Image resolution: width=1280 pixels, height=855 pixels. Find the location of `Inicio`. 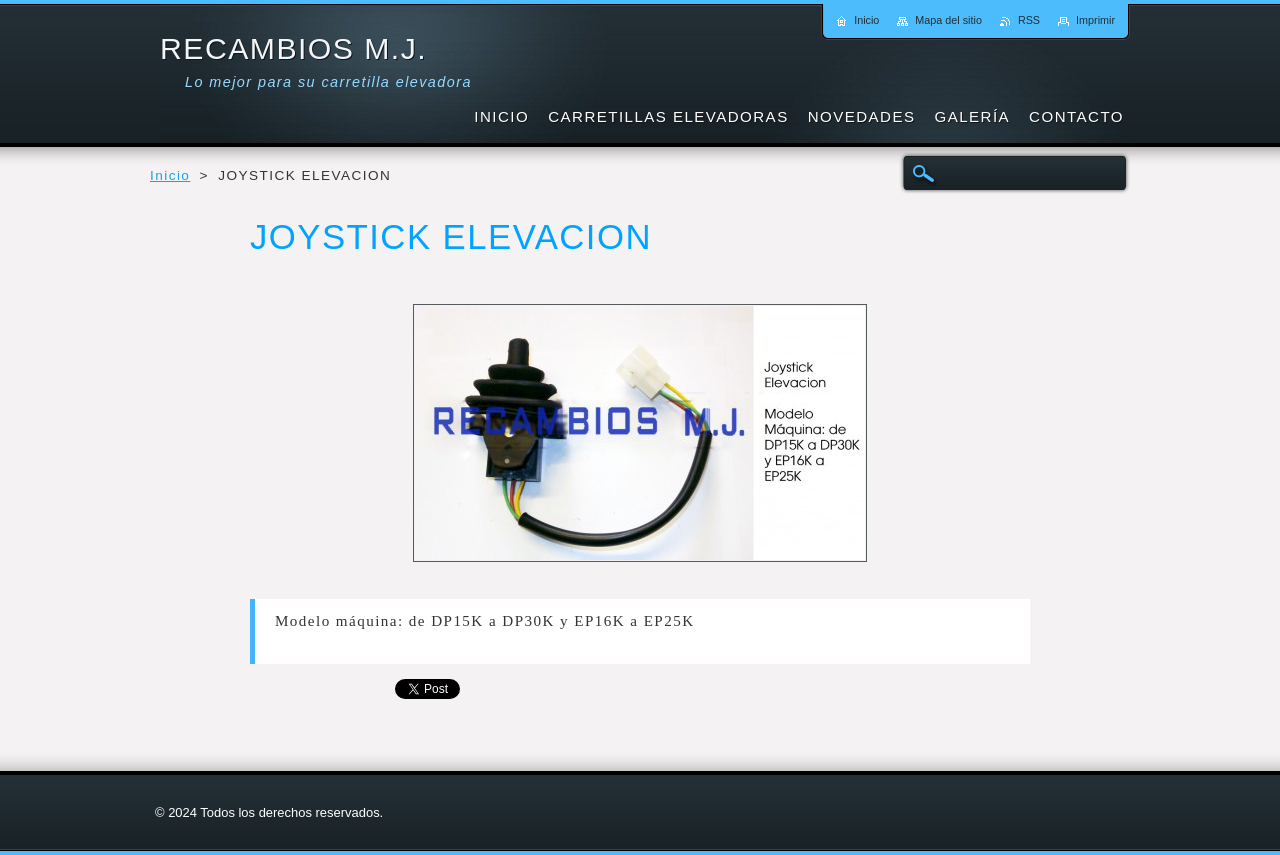

Inicio is located at coordinates (170, 175).